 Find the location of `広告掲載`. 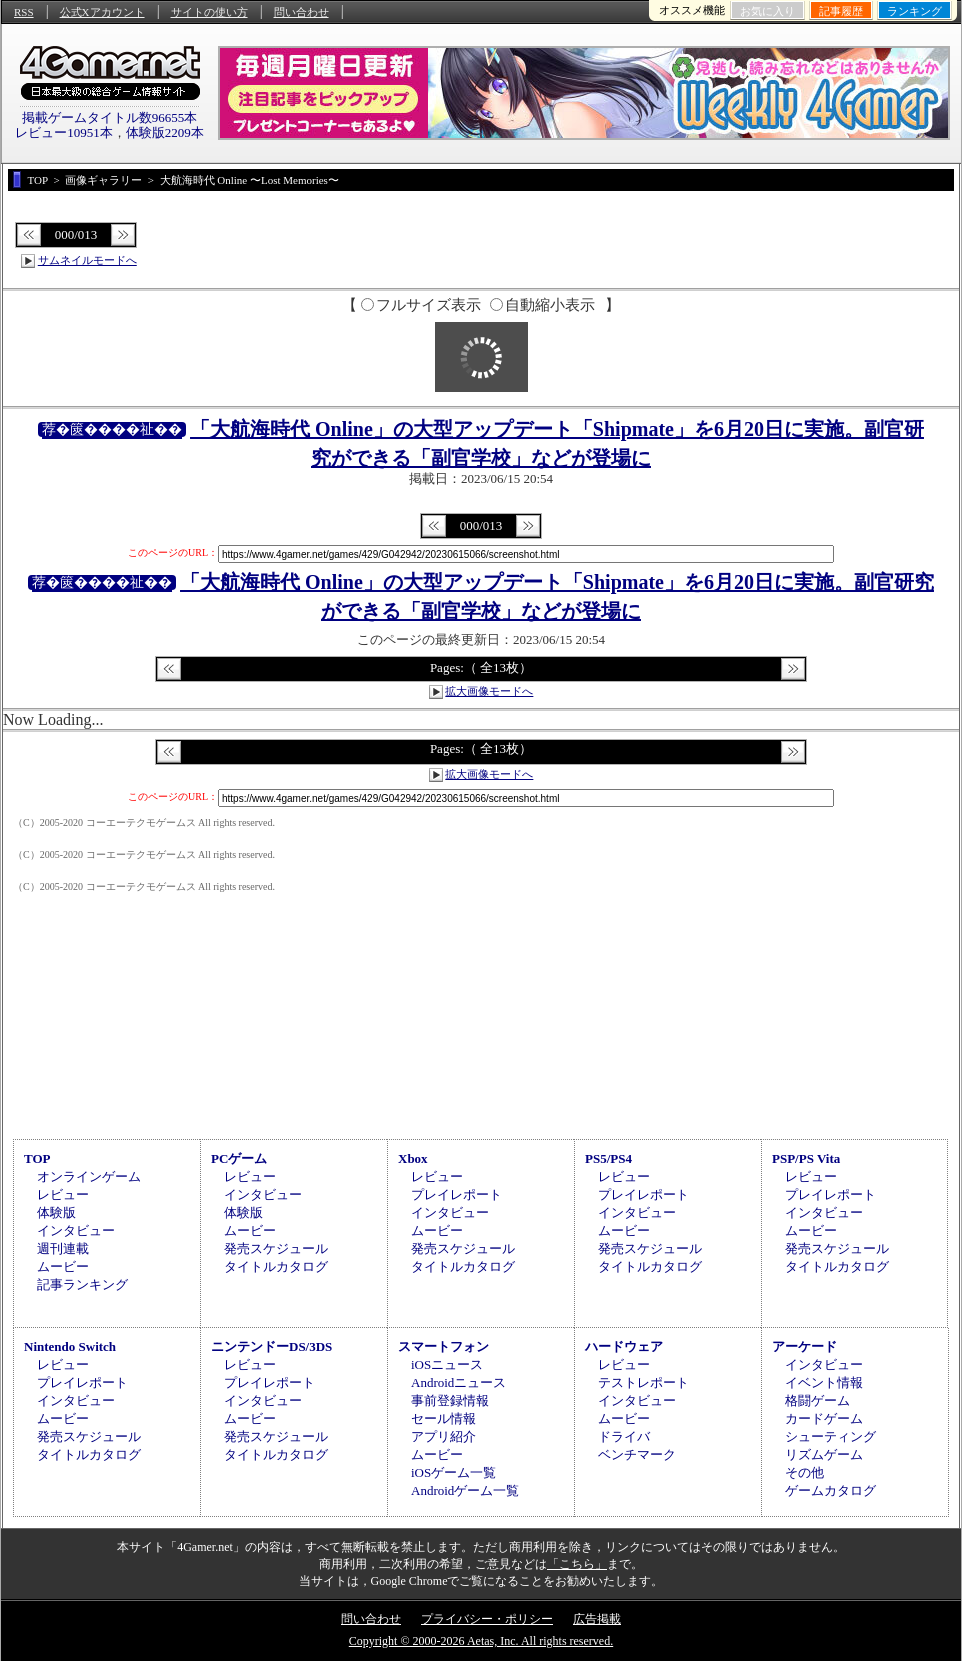

広告掲載 is located at coordinates (597, 1619).